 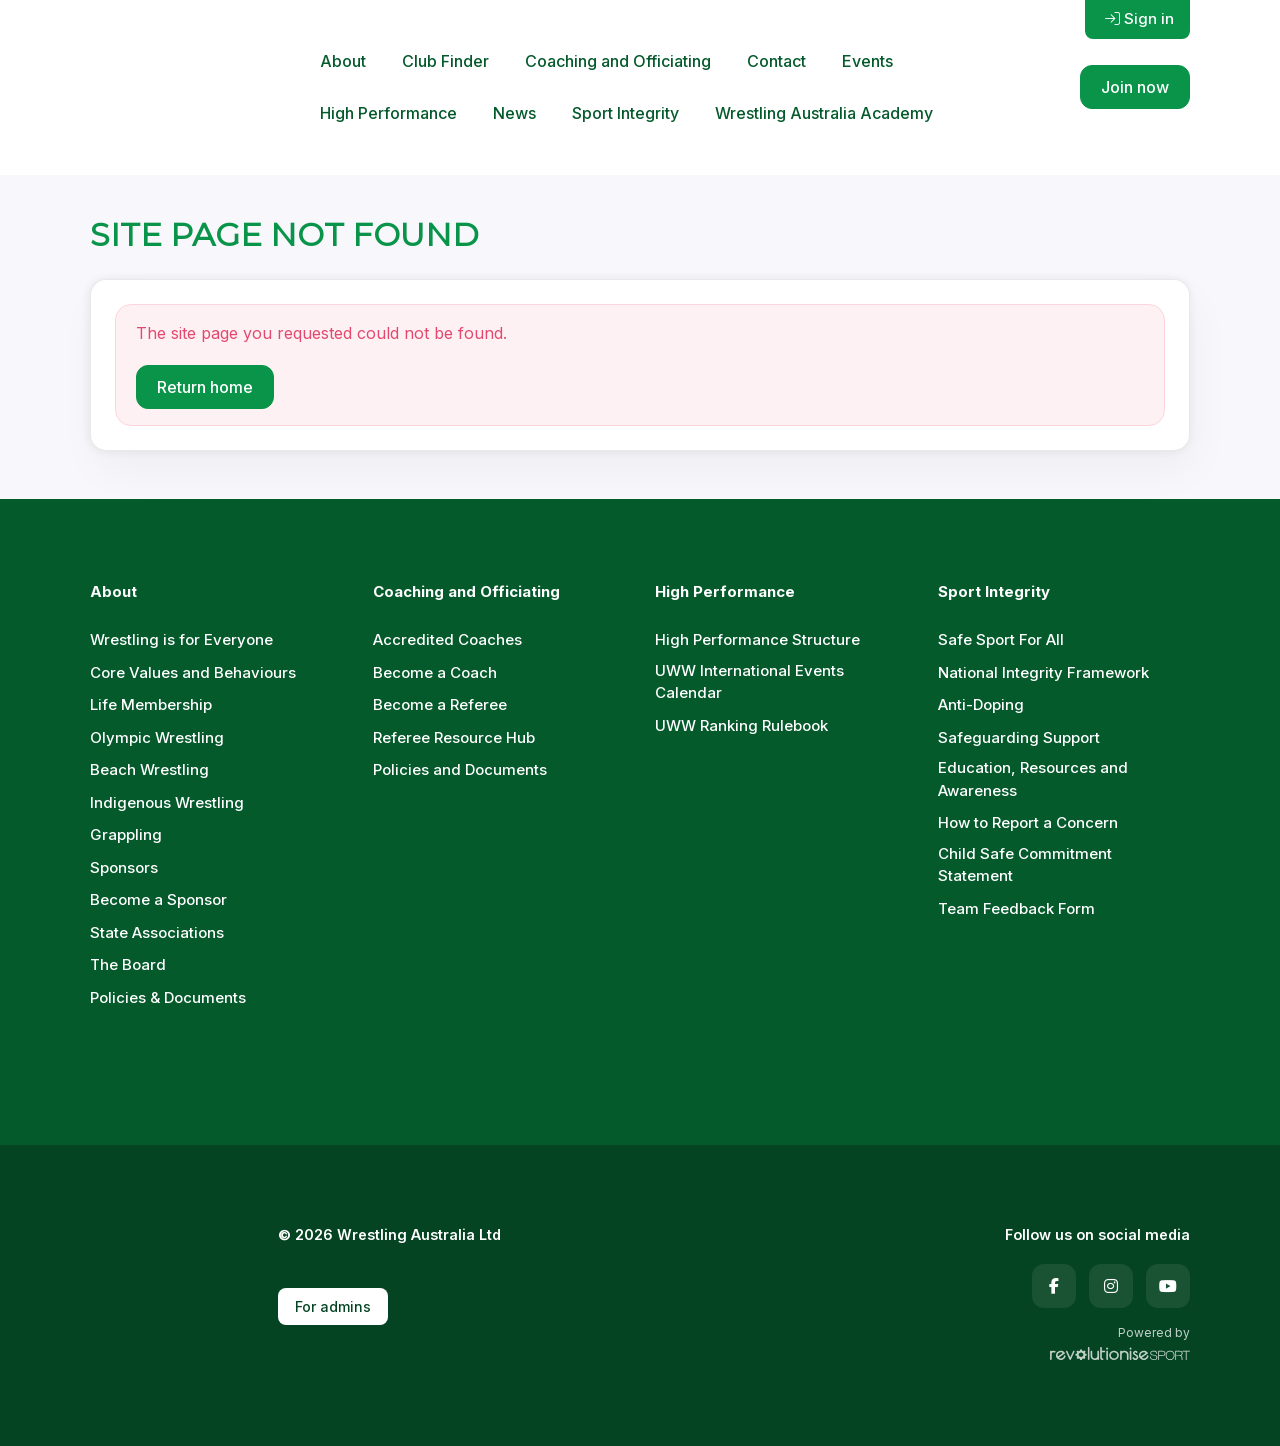 What do you see at coordinates (157, 932) in the screenshot?
I see `State Associations` at bounding box center [157, 932].